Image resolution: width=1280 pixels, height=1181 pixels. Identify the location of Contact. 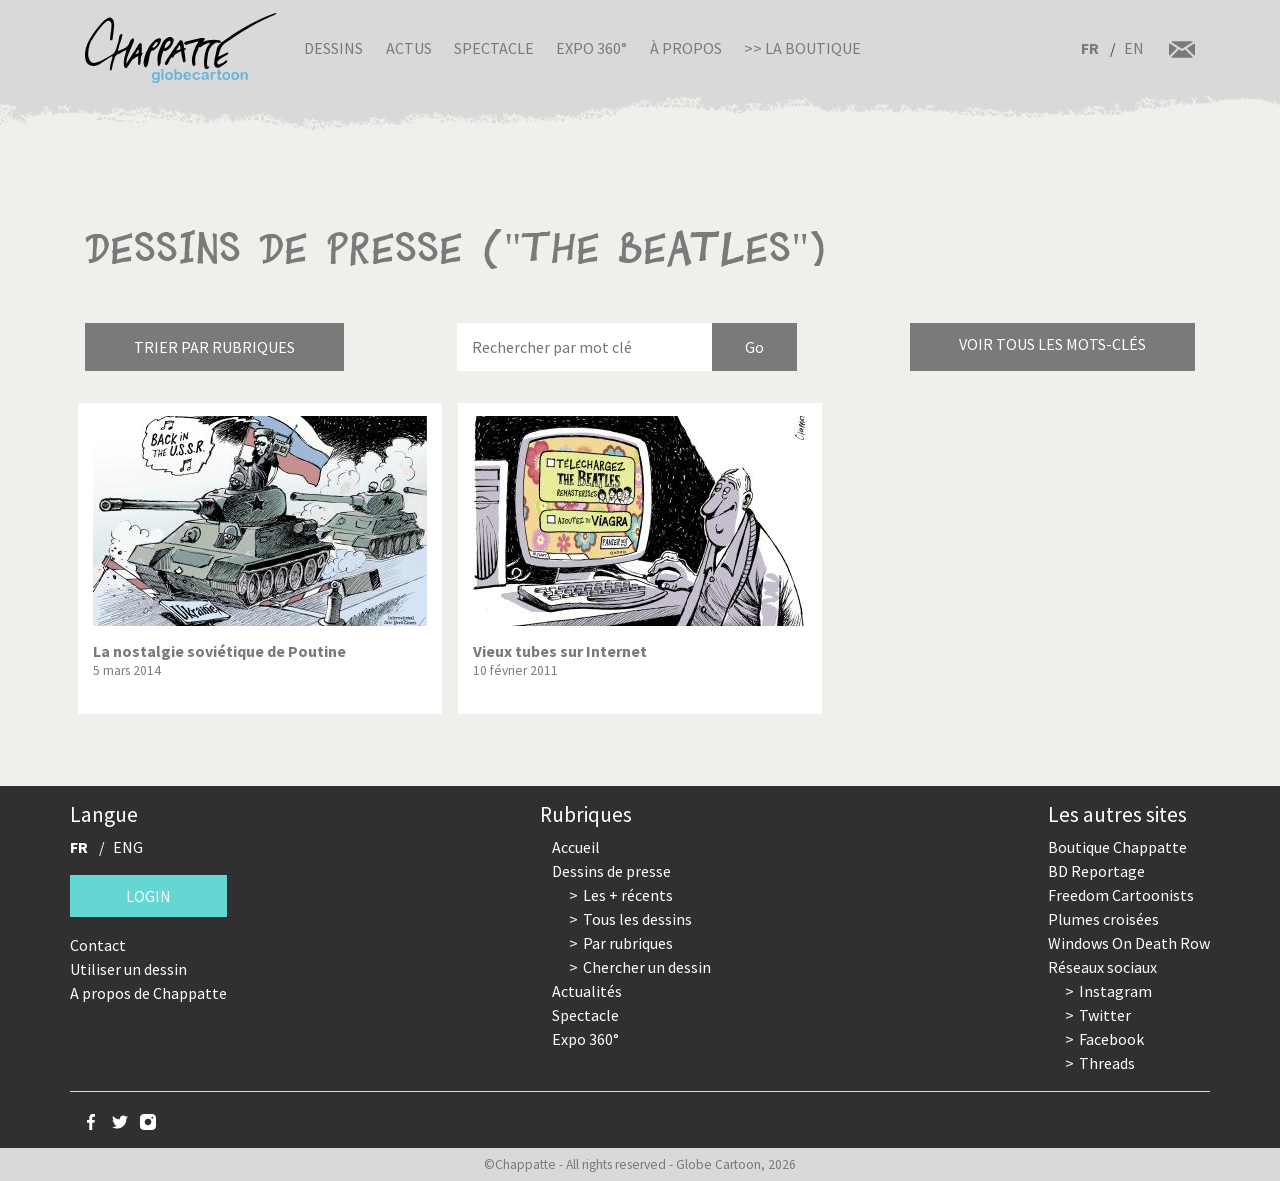
(98, 945).